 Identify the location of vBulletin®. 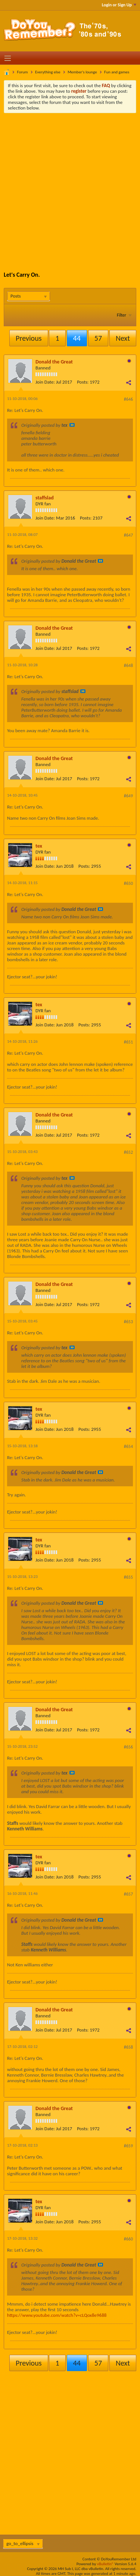
(105, 2563).